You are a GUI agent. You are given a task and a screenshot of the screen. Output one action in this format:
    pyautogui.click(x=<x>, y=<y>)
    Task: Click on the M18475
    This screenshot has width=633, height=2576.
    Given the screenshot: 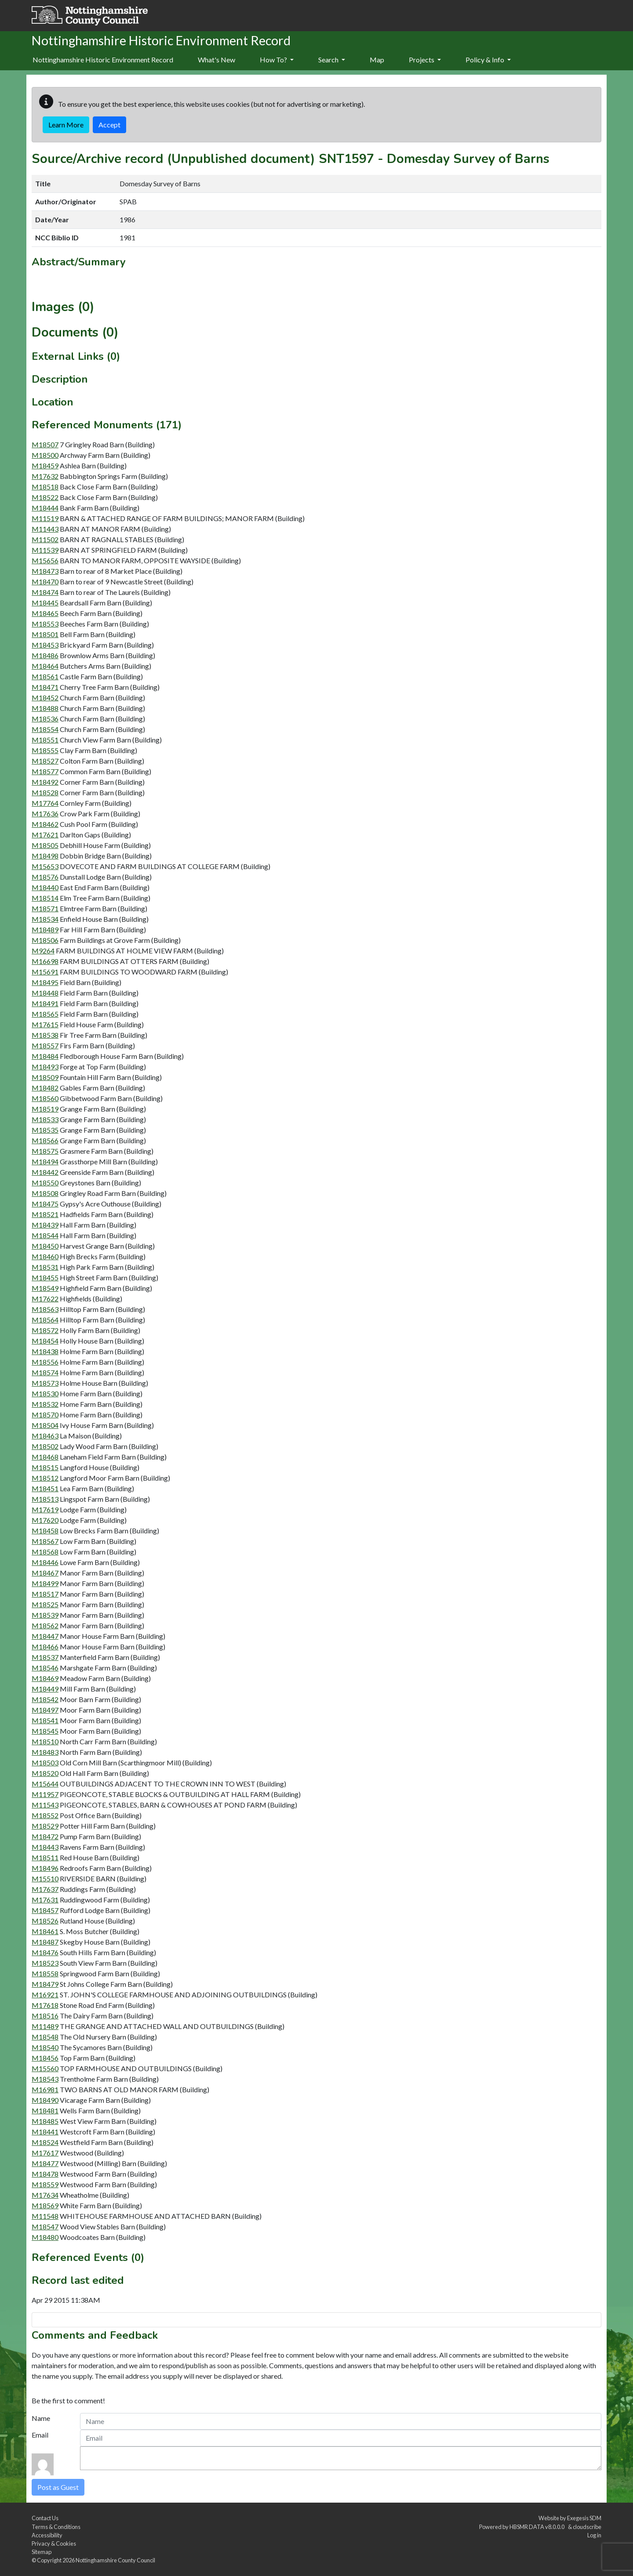 What is the action you would take?
    pyautogui.click(x=45, y=1203)
    